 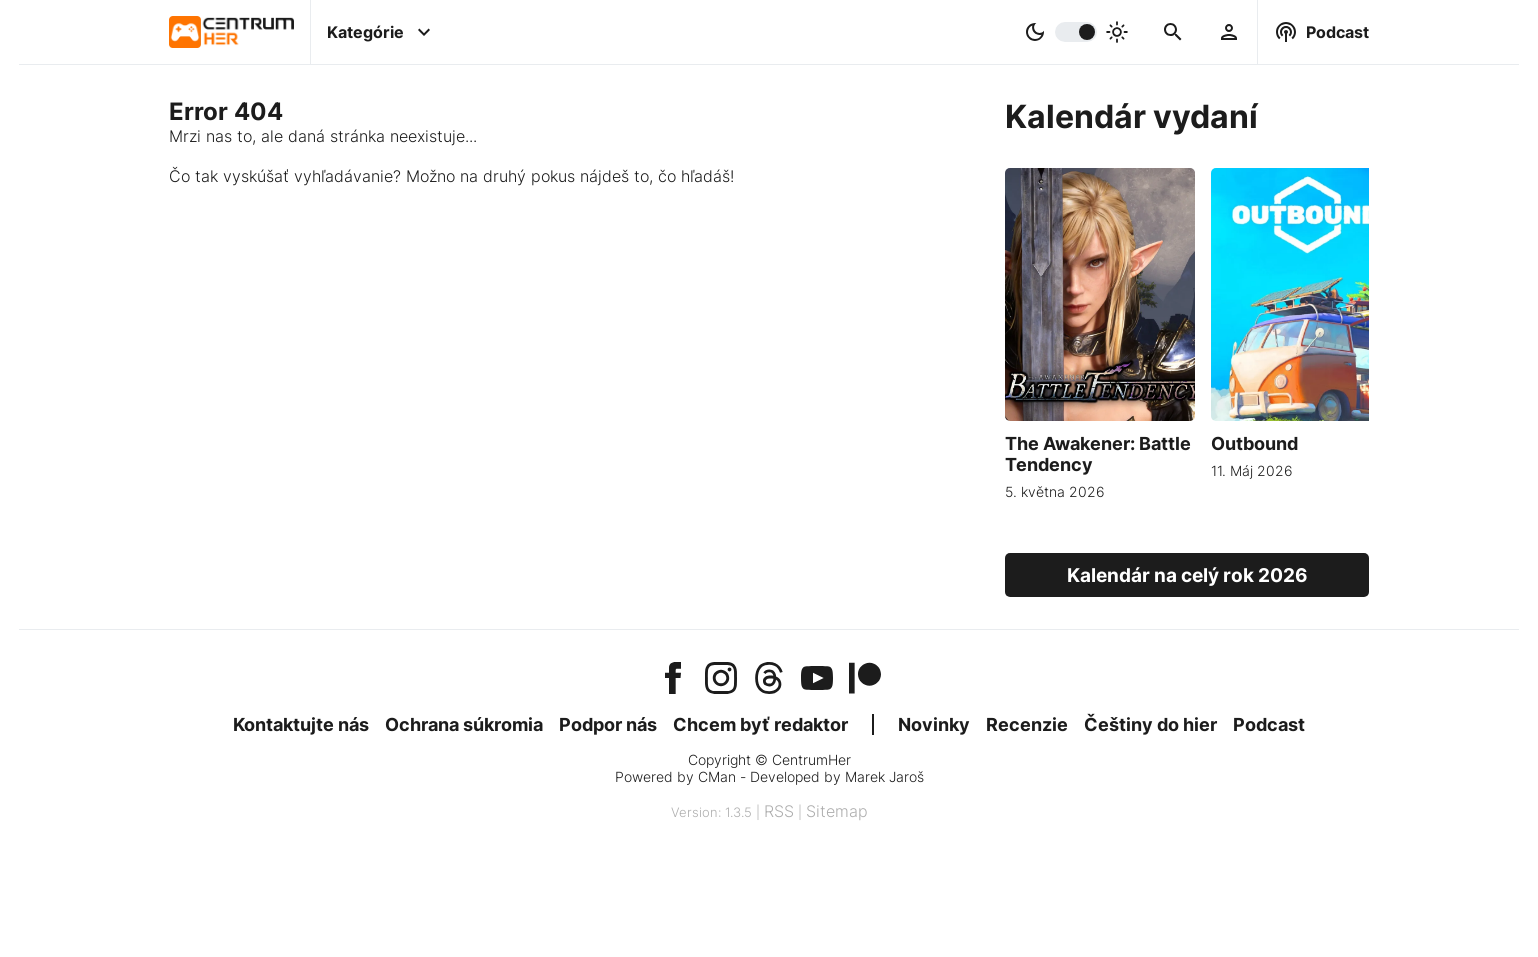 I want to click on Podcast, so click(x=1269, y=724).